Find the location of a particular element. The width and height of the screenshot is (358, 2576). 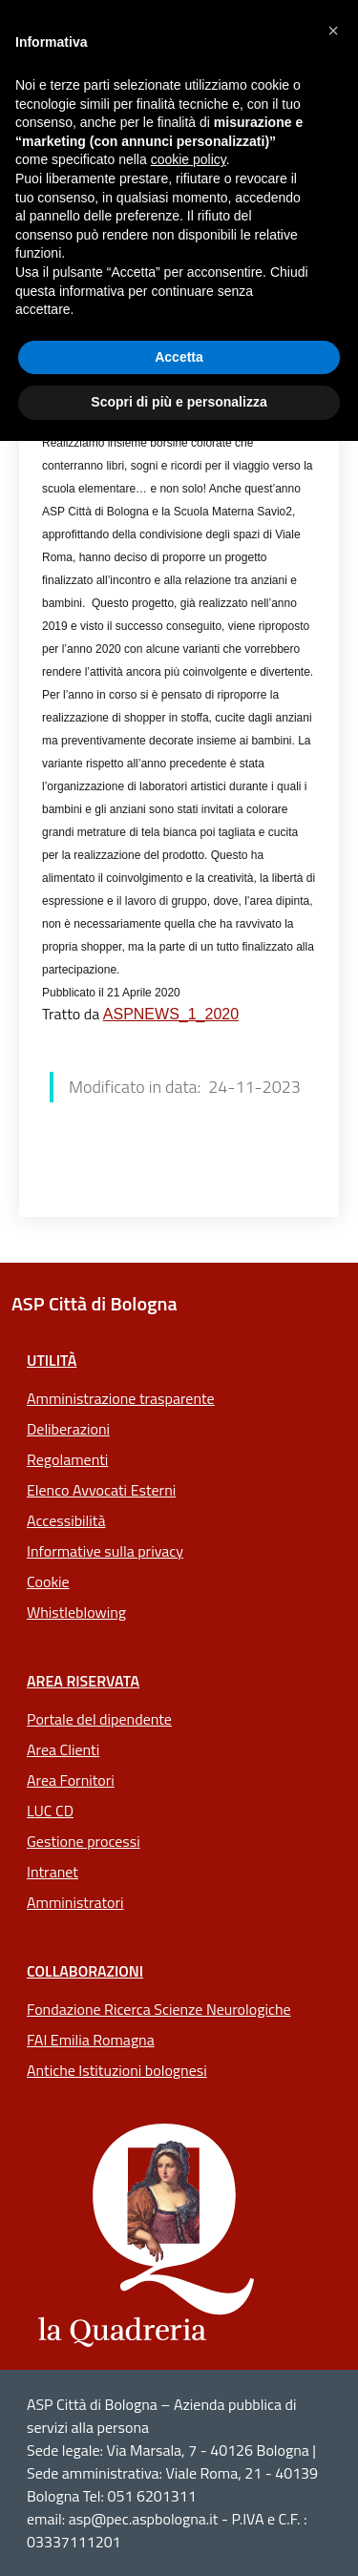

ASPNEWS_1_2020 is located at coordinates (171, 1014).